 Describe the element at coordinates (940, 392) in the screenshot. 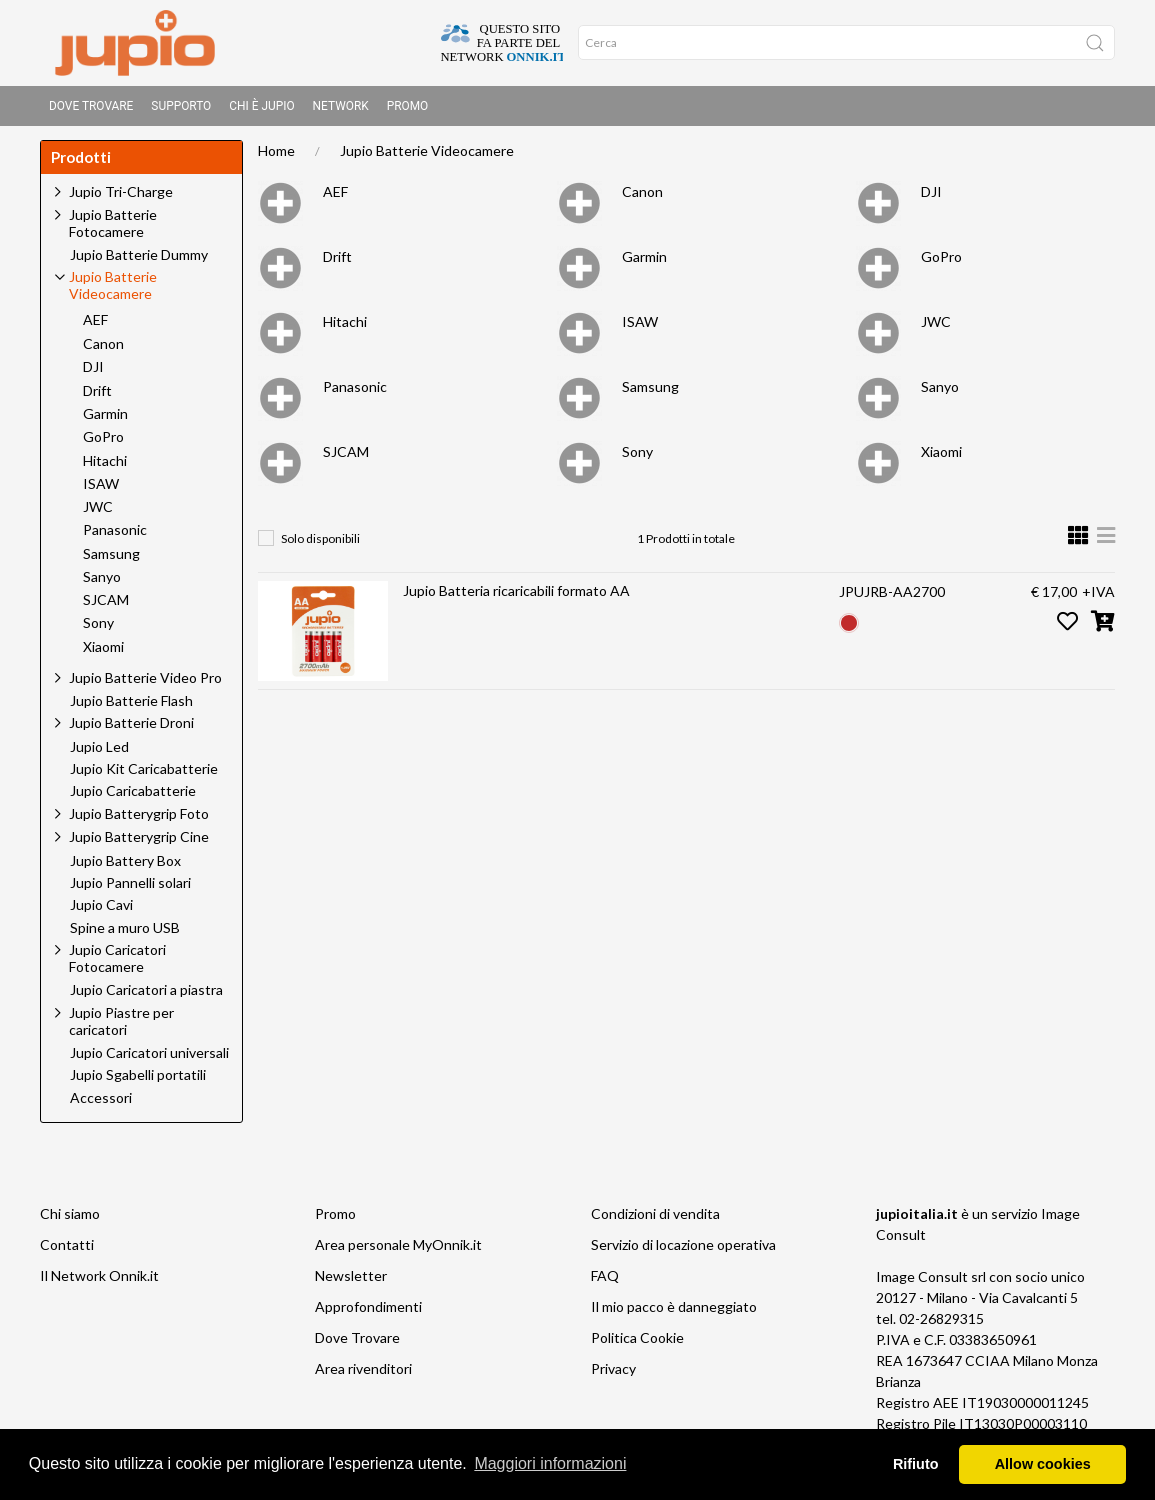

I see `Sanyo` at that location.